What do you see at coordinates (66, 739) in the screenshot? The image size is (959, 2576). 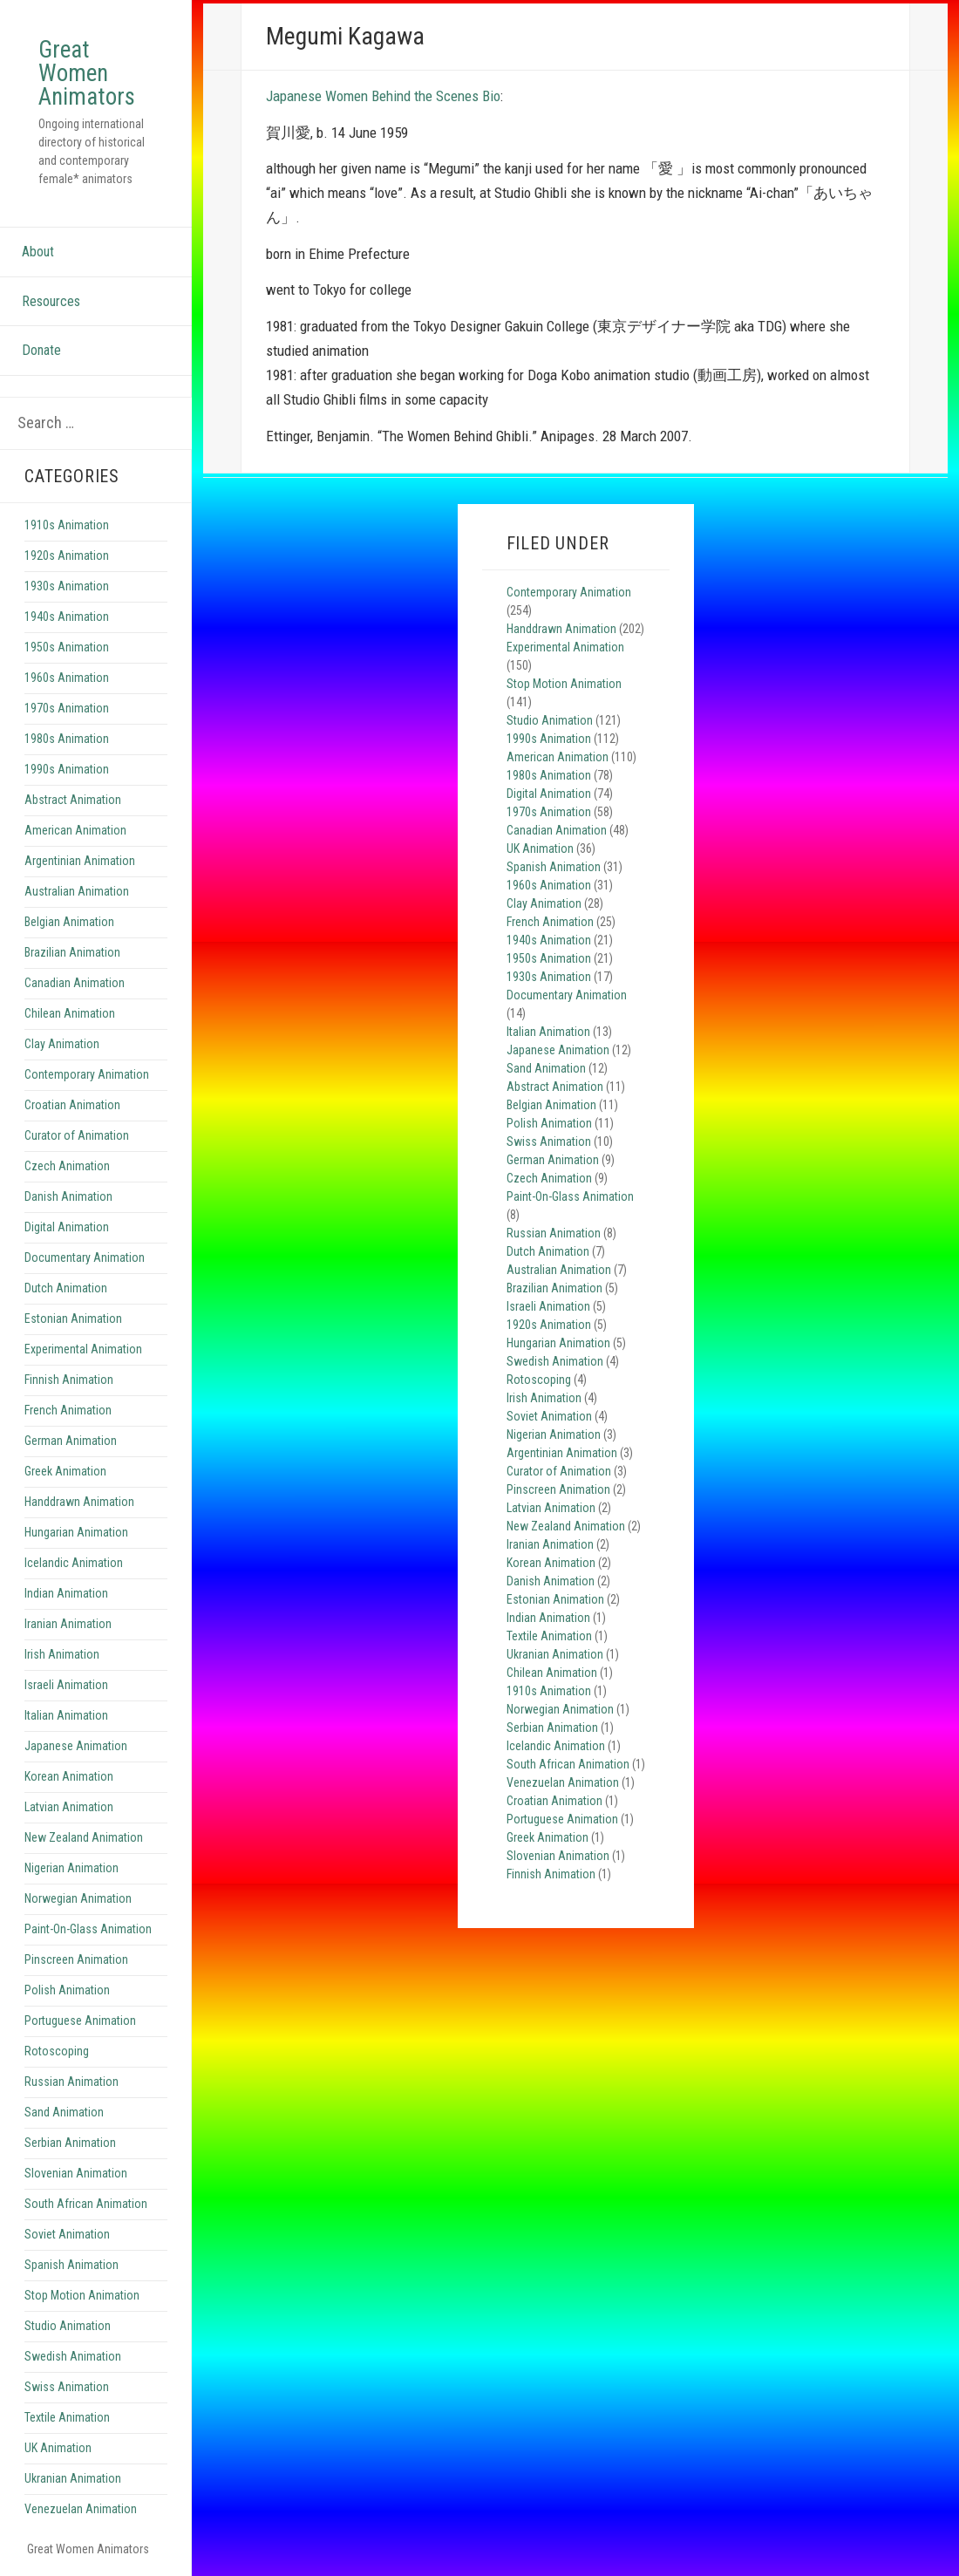 I see `1980s Animation` at bounding box center [66, 739].